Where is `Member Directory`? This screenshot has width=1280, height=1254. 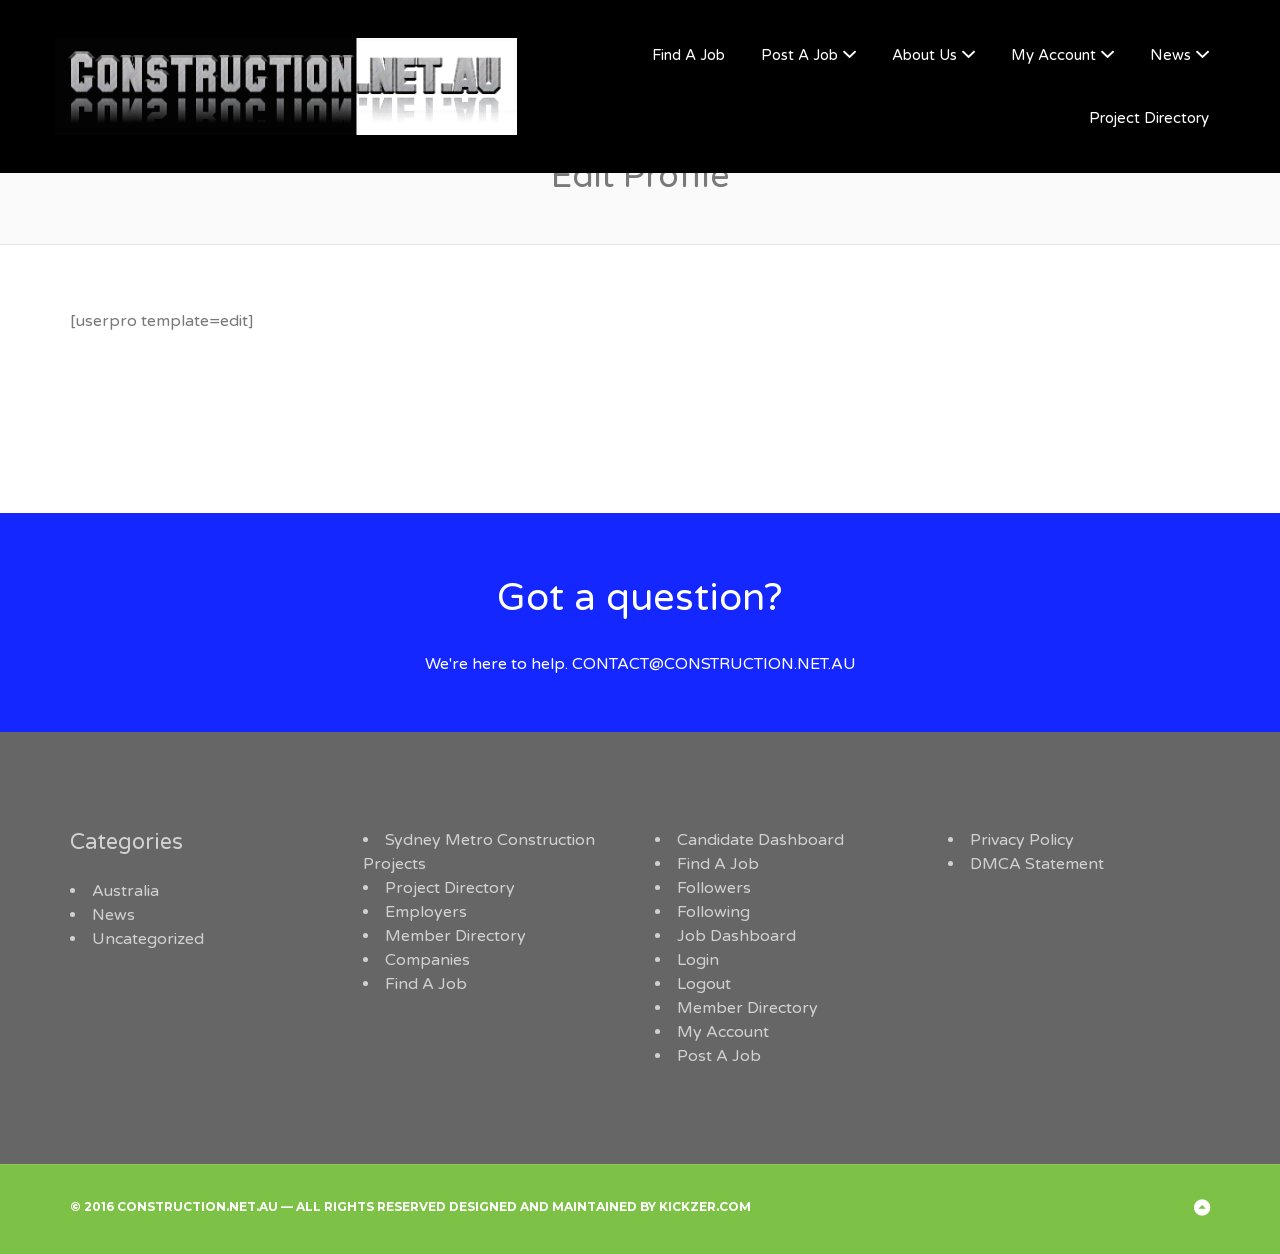 Member Directory is located at coordinates (455, 936).